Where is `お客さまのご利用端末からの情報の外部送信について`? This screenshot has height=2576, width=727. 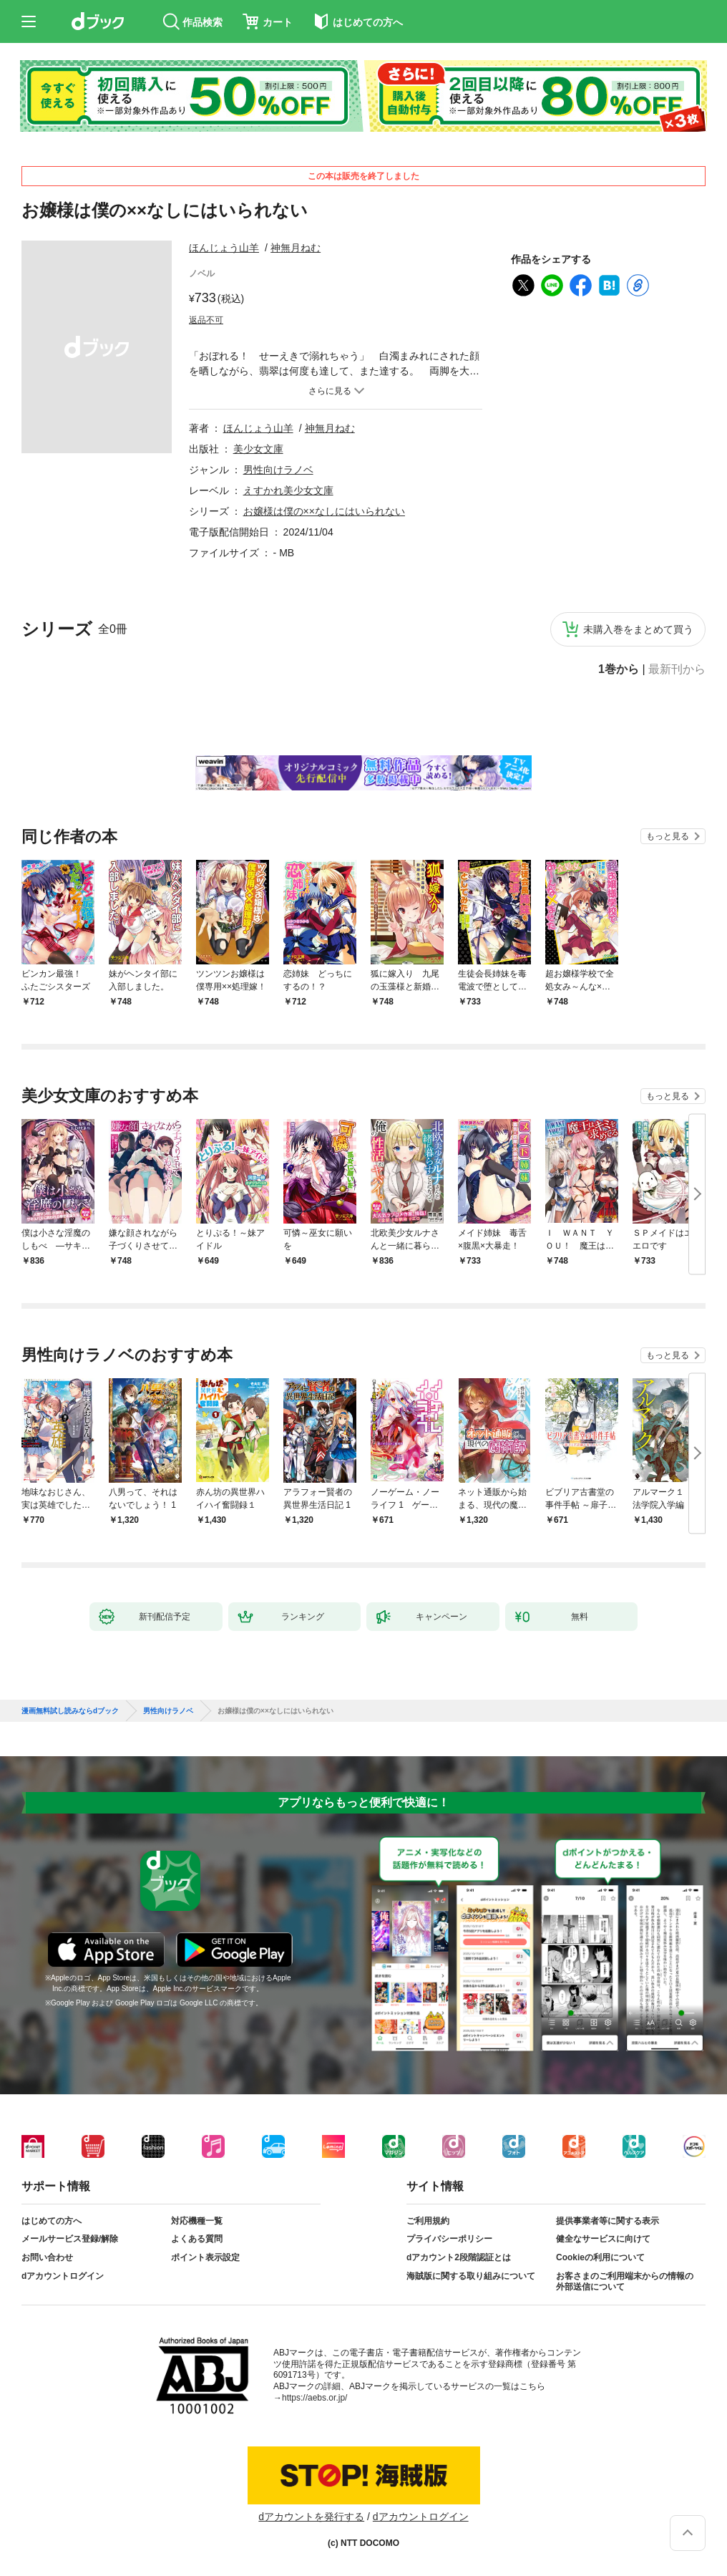
お客さまのご利用端末からの情報の外部送信について is located at coordinates (624, 2281).